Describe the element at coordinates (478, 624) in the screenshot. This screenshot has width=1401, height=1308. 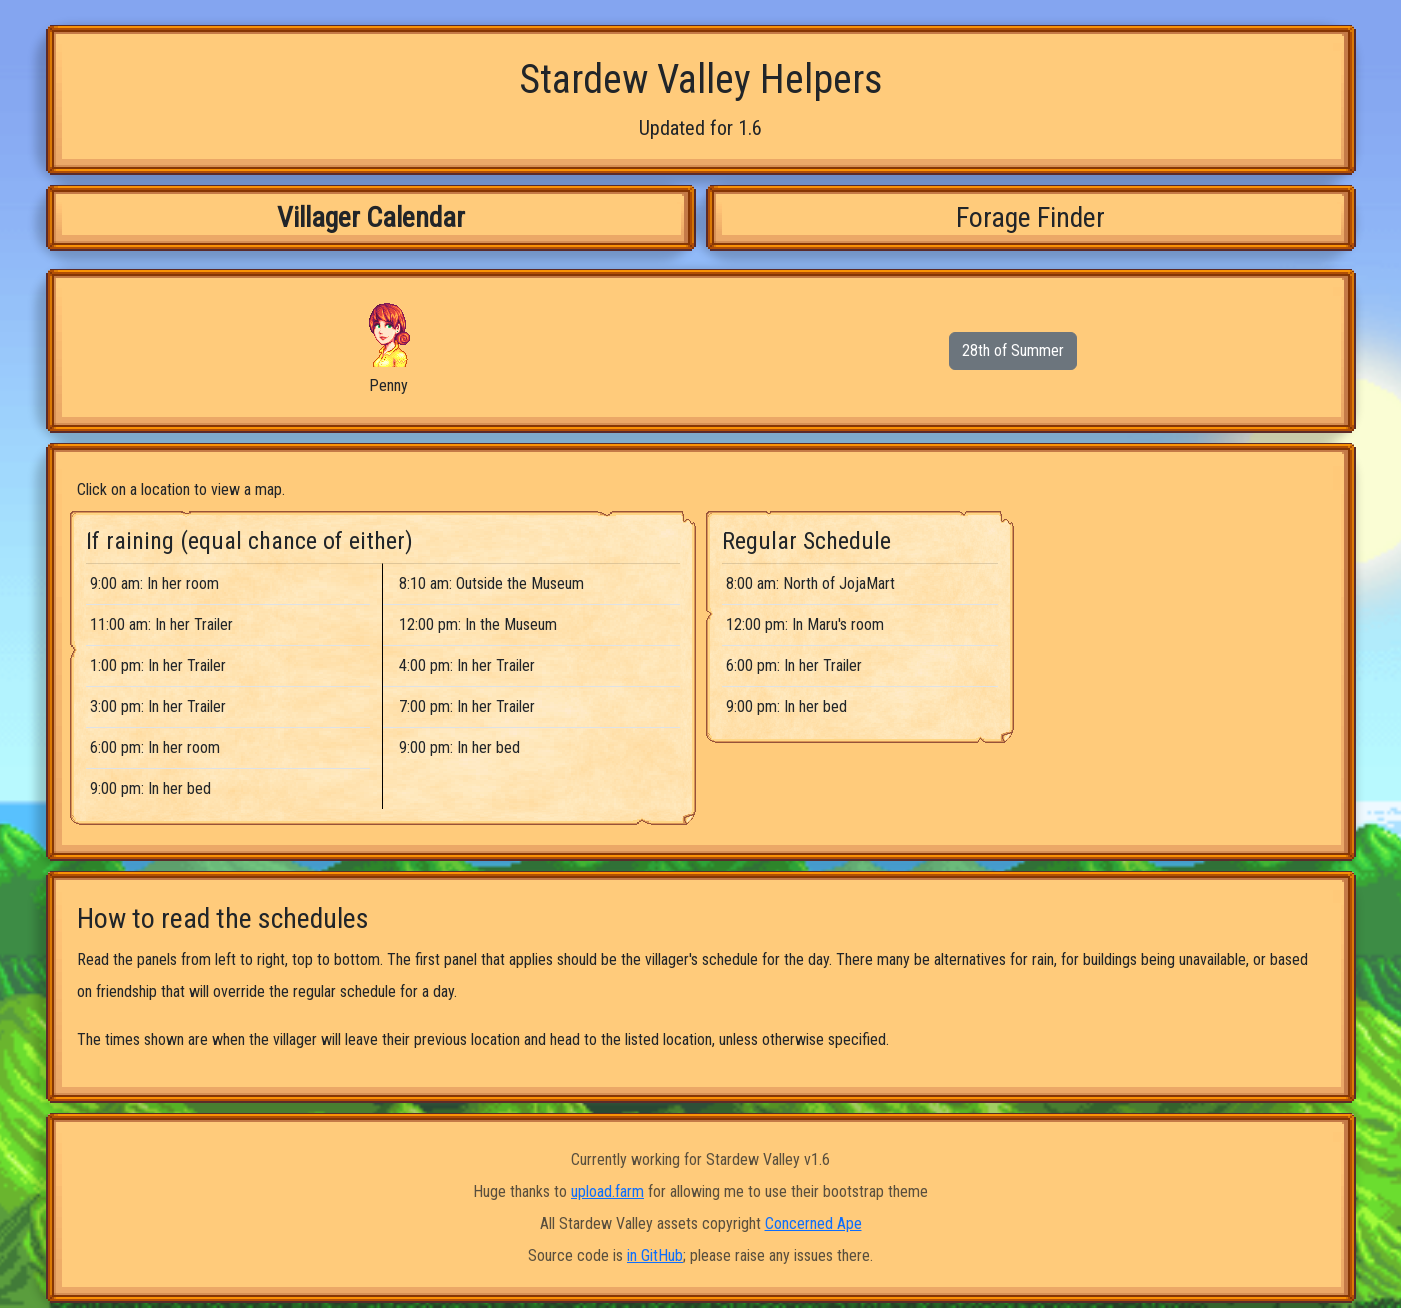
I see `12:00 pm: In the Museum` at that location.